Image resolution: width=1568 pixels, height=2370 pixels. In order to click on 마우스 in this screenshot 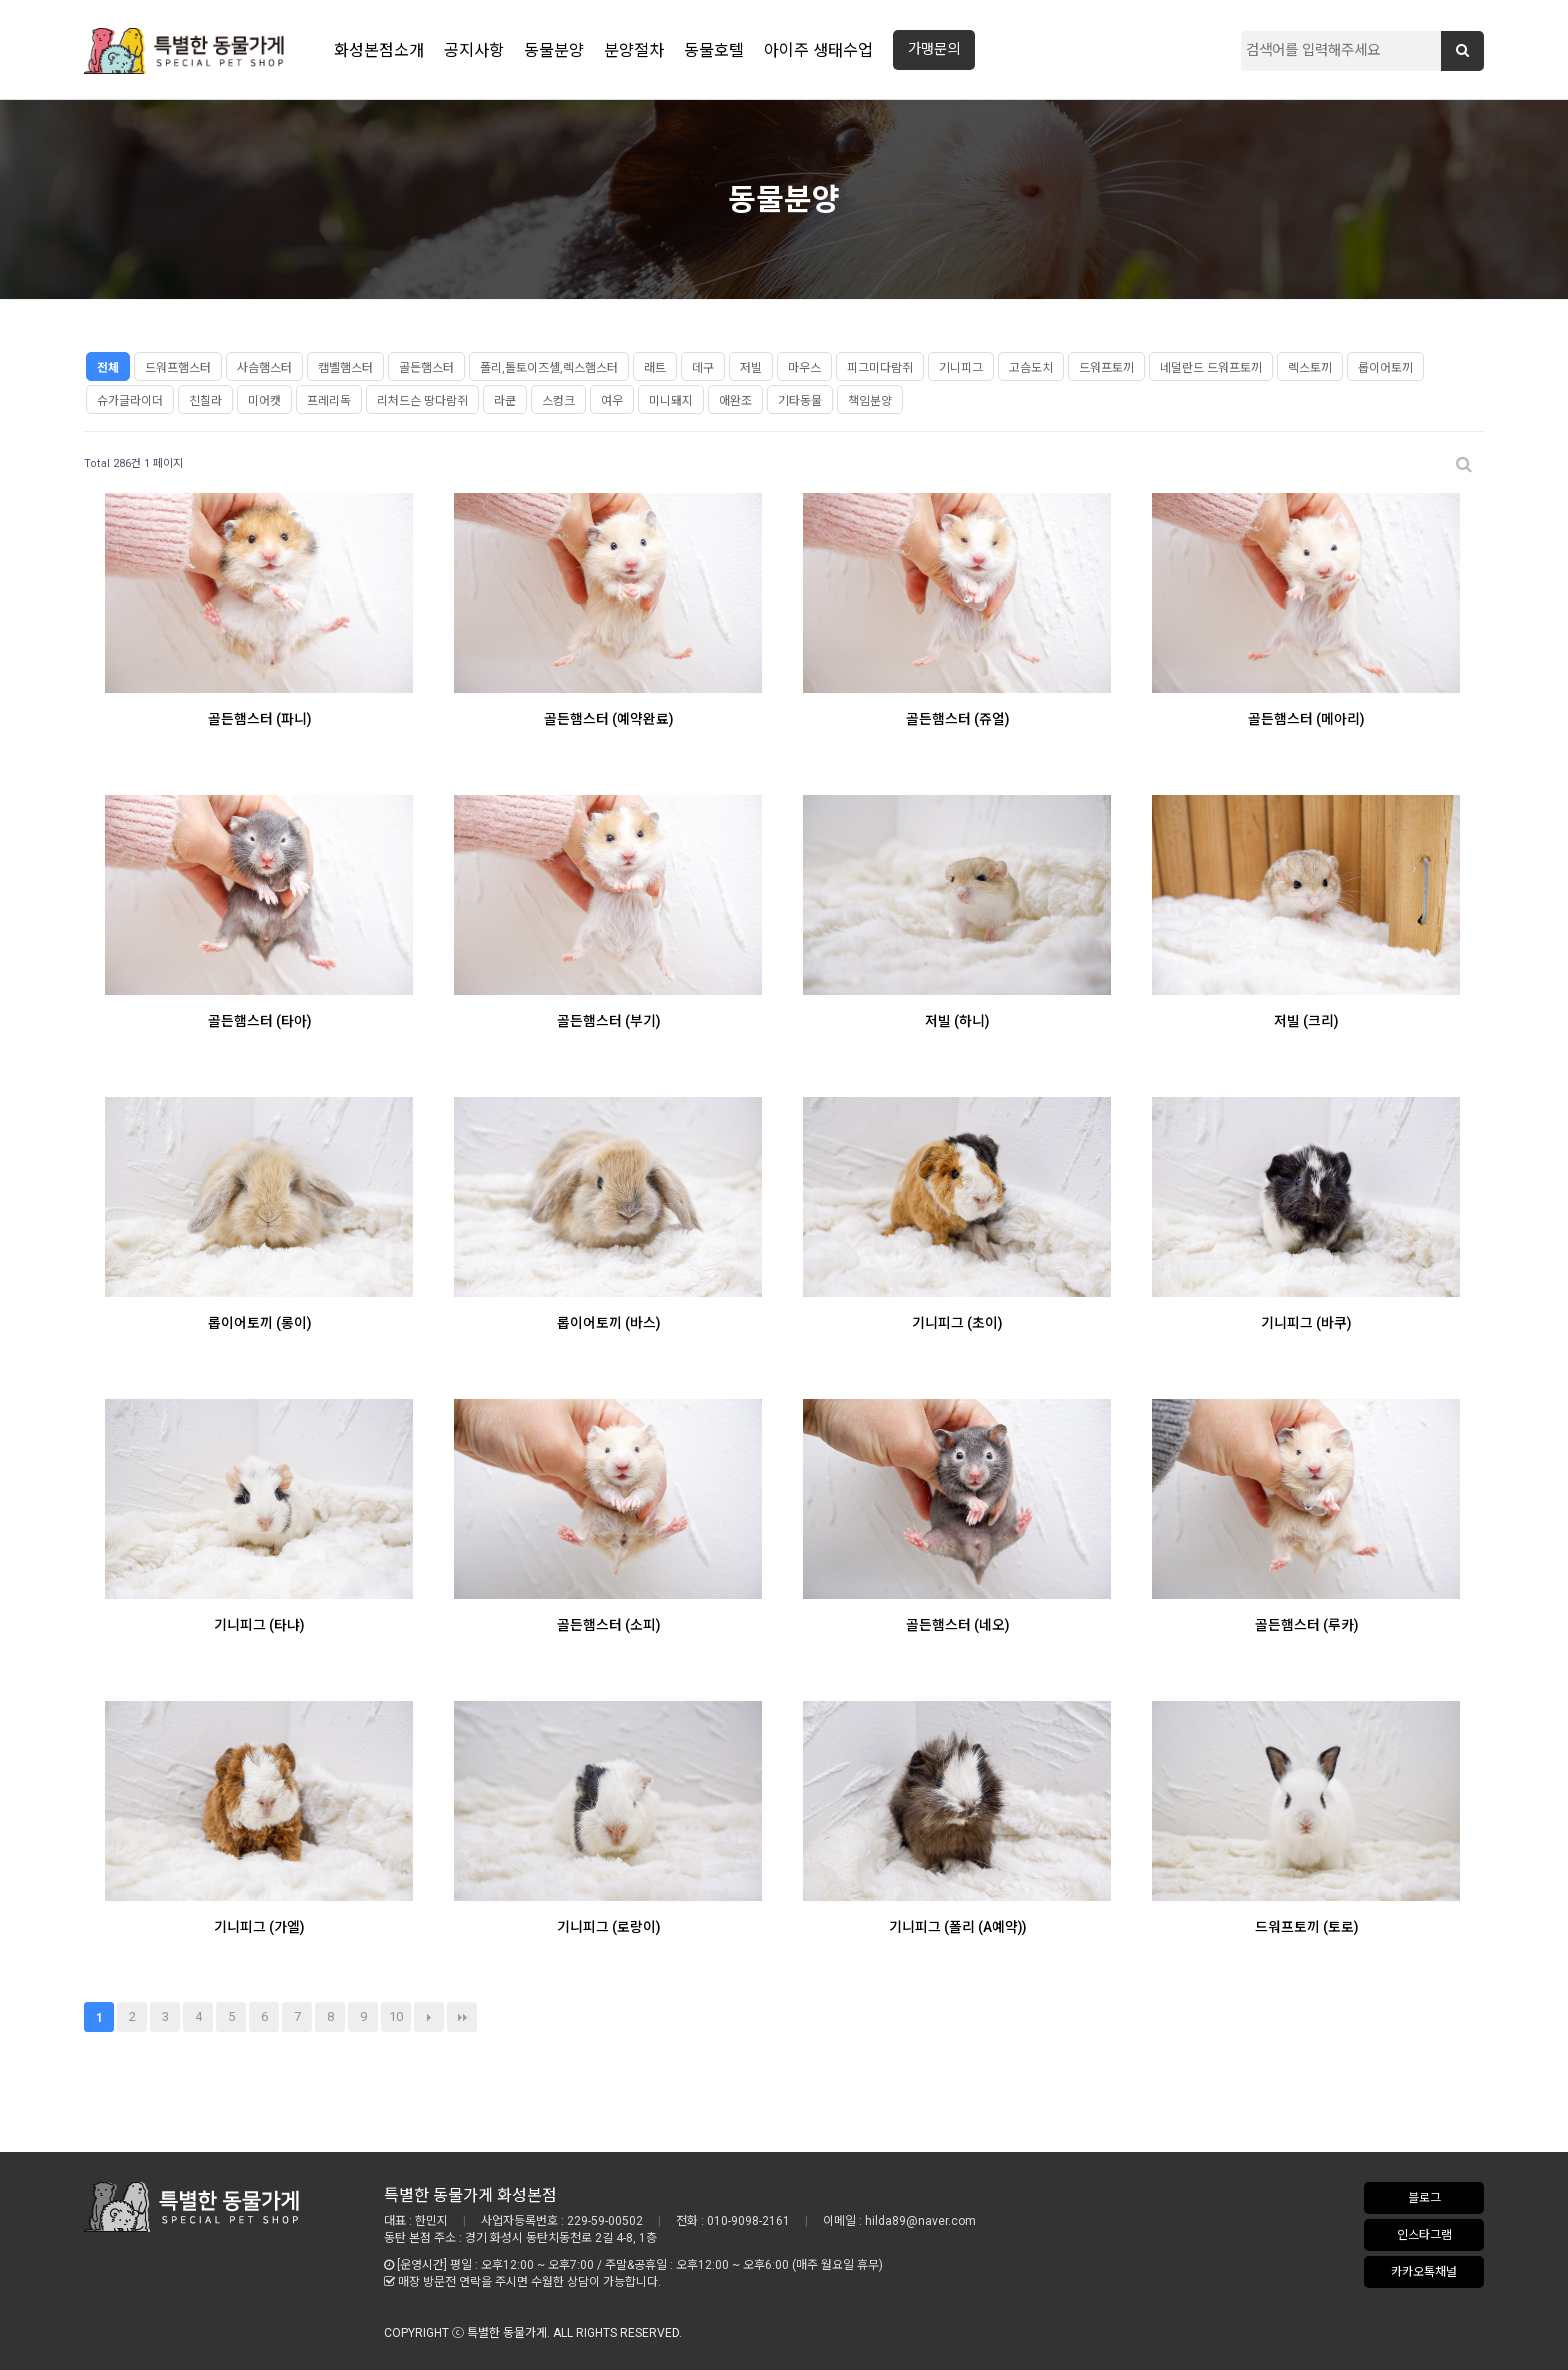, I will do `click(804, 368)`.